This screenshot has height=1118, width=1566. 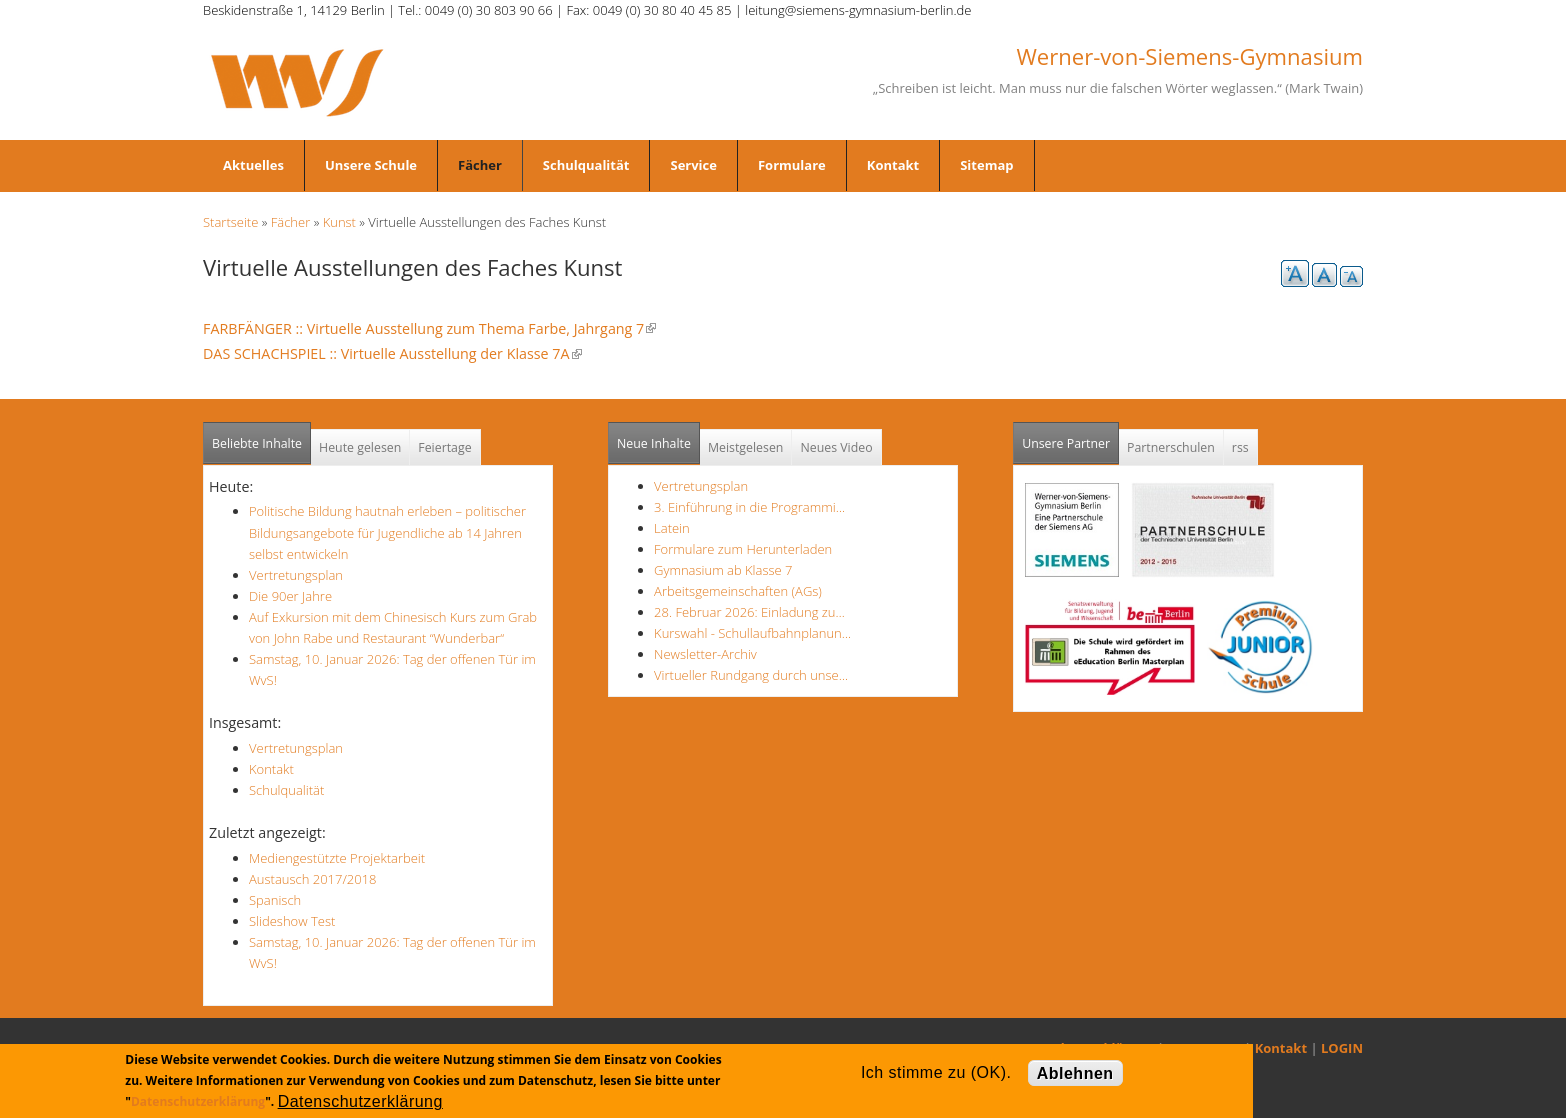 I want to click on DAS SCHACHSPIEL :: Virtuelle Ausstellung der Klasse 7A, so click(x=392, y=353).